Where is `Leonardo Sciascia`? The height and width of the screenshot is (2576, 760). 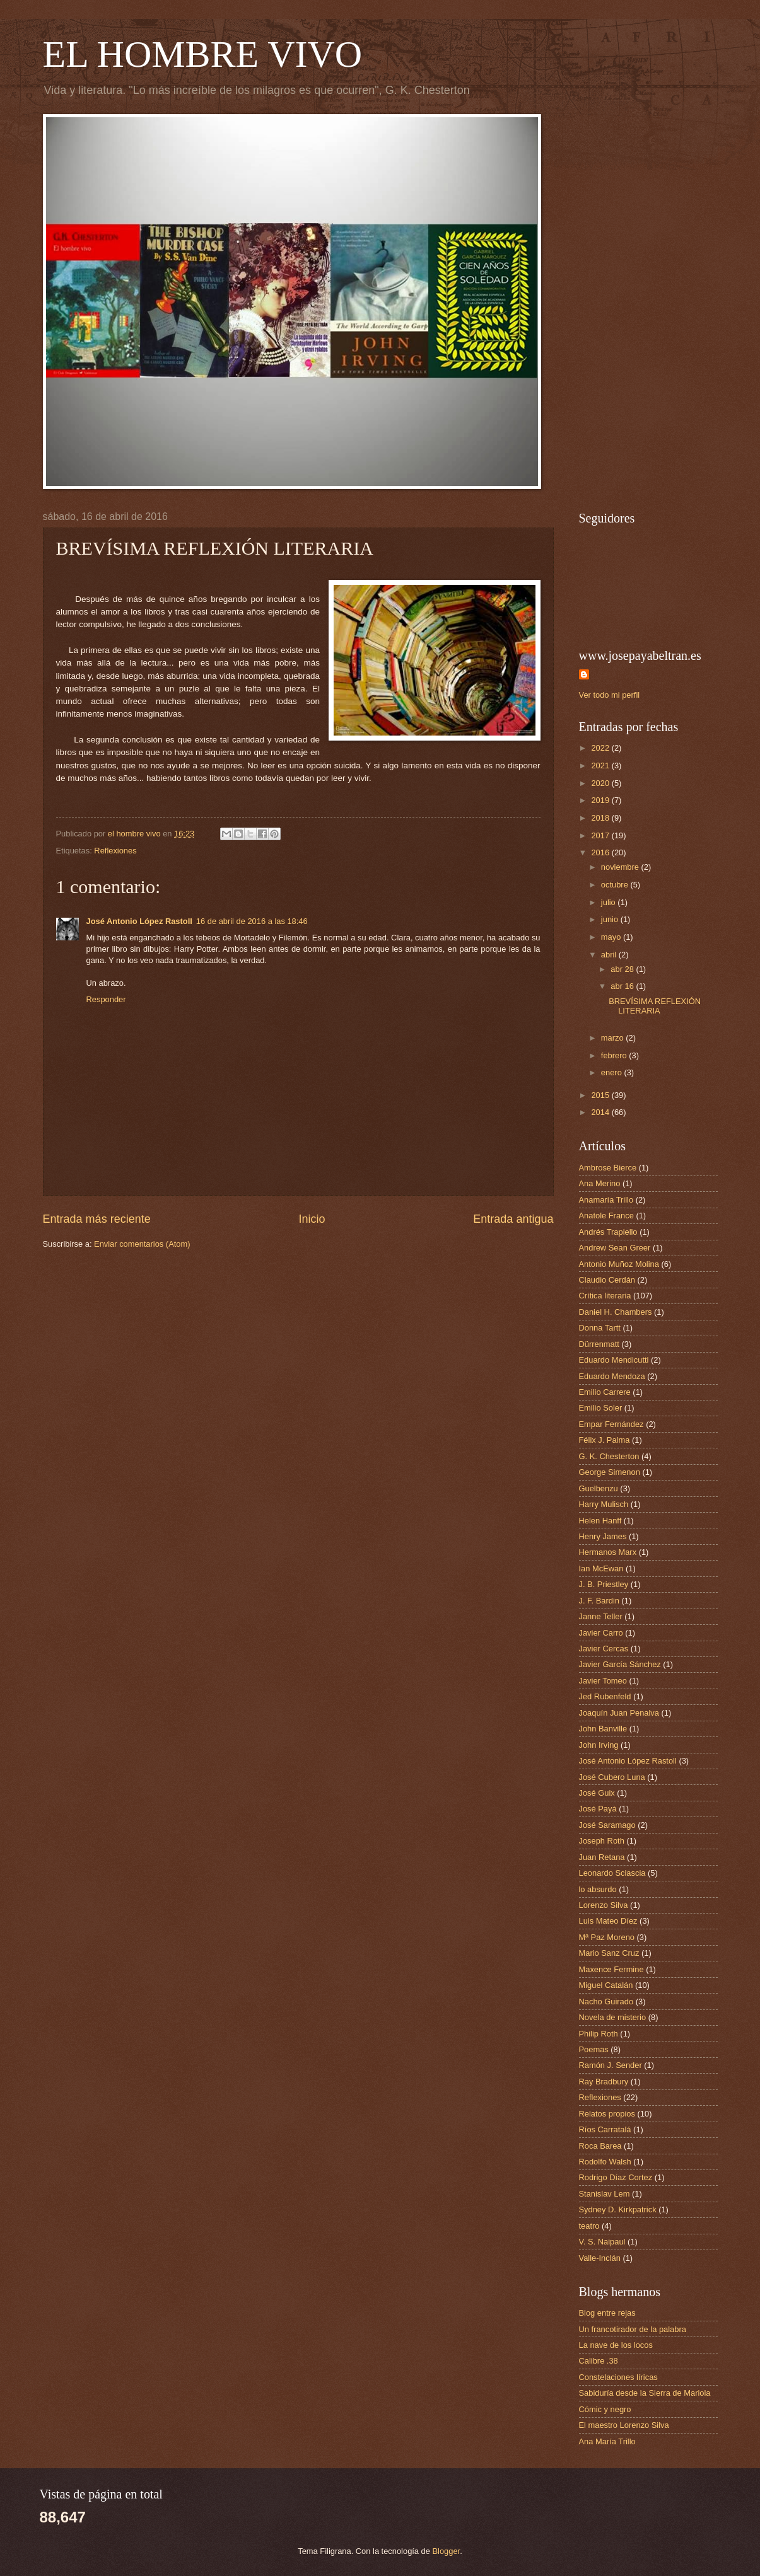 Leonardo Sciascia is located at coordinates (612, 1873).